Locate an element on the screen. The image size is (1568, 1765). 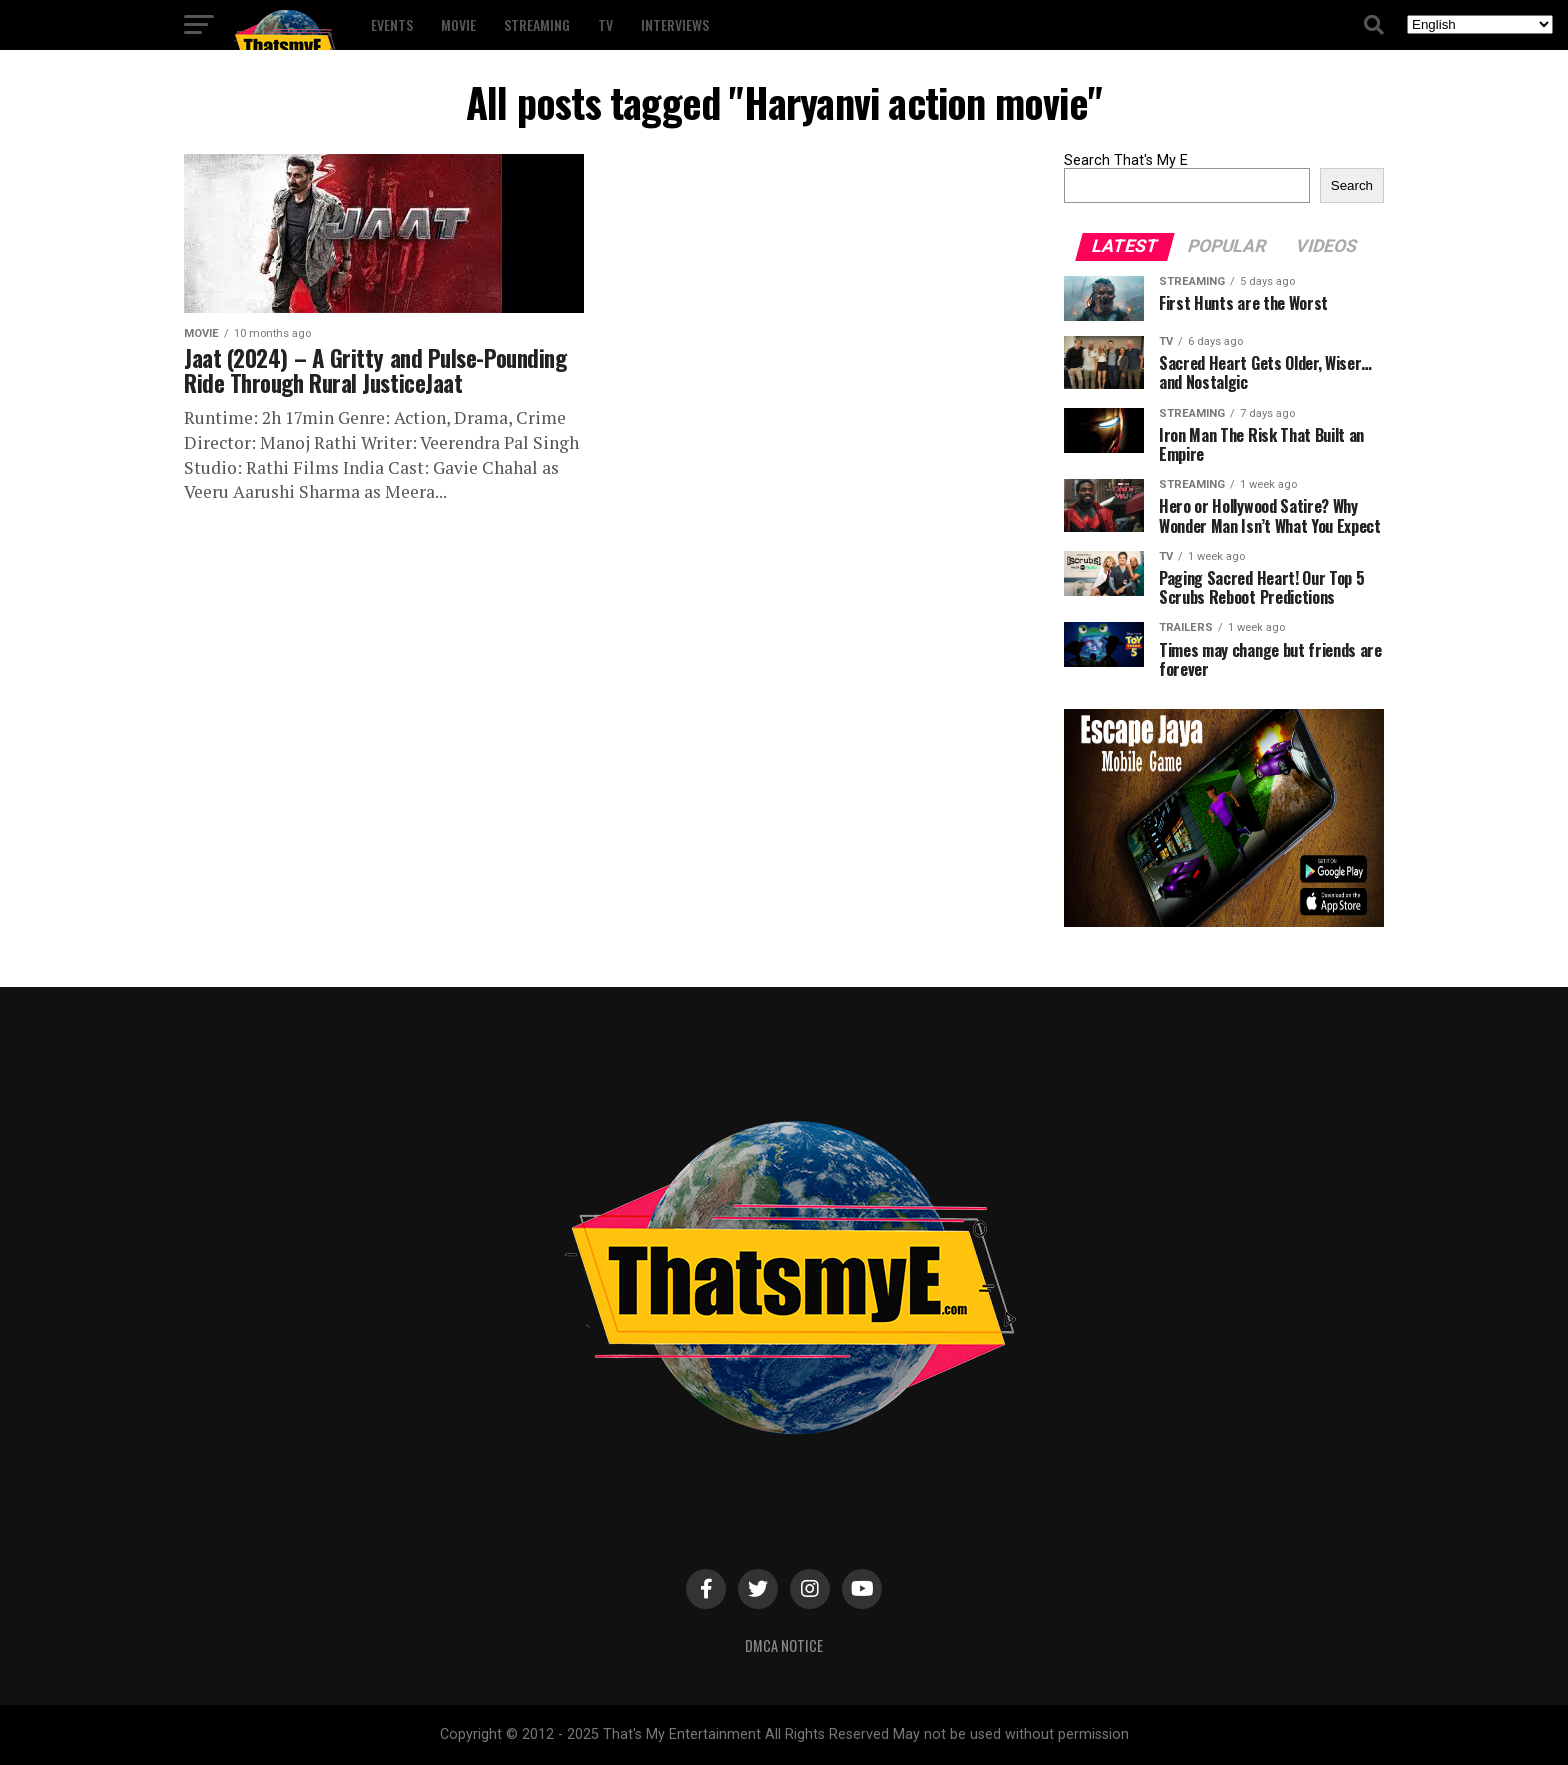
[Select Language] is located at coordinates (1480, 24).